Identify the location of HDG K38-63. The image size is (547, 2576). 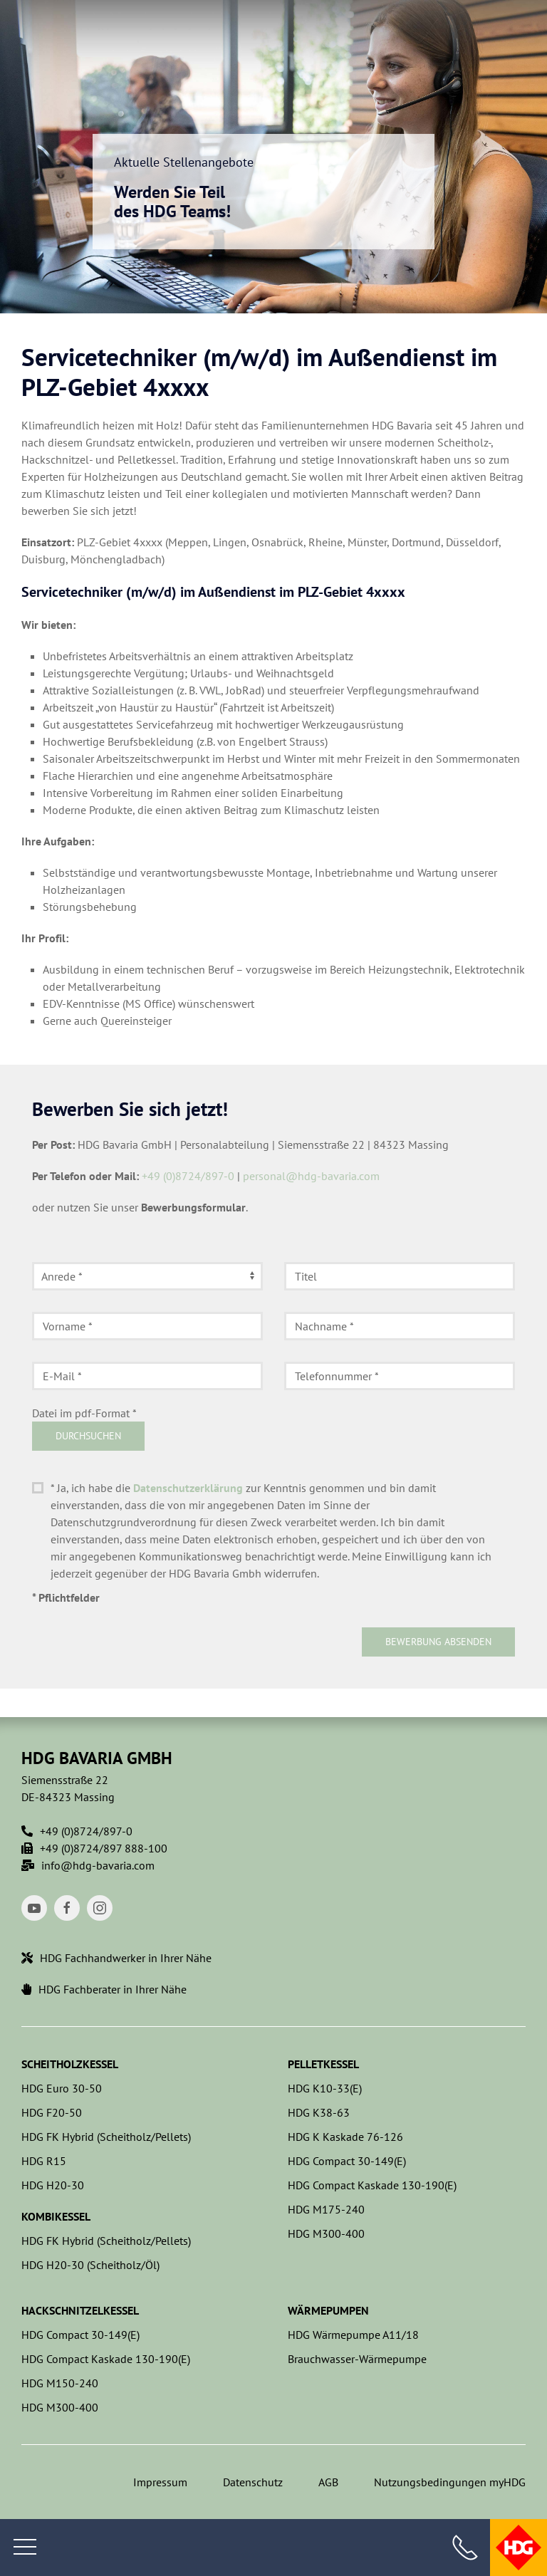
(319, 2112).